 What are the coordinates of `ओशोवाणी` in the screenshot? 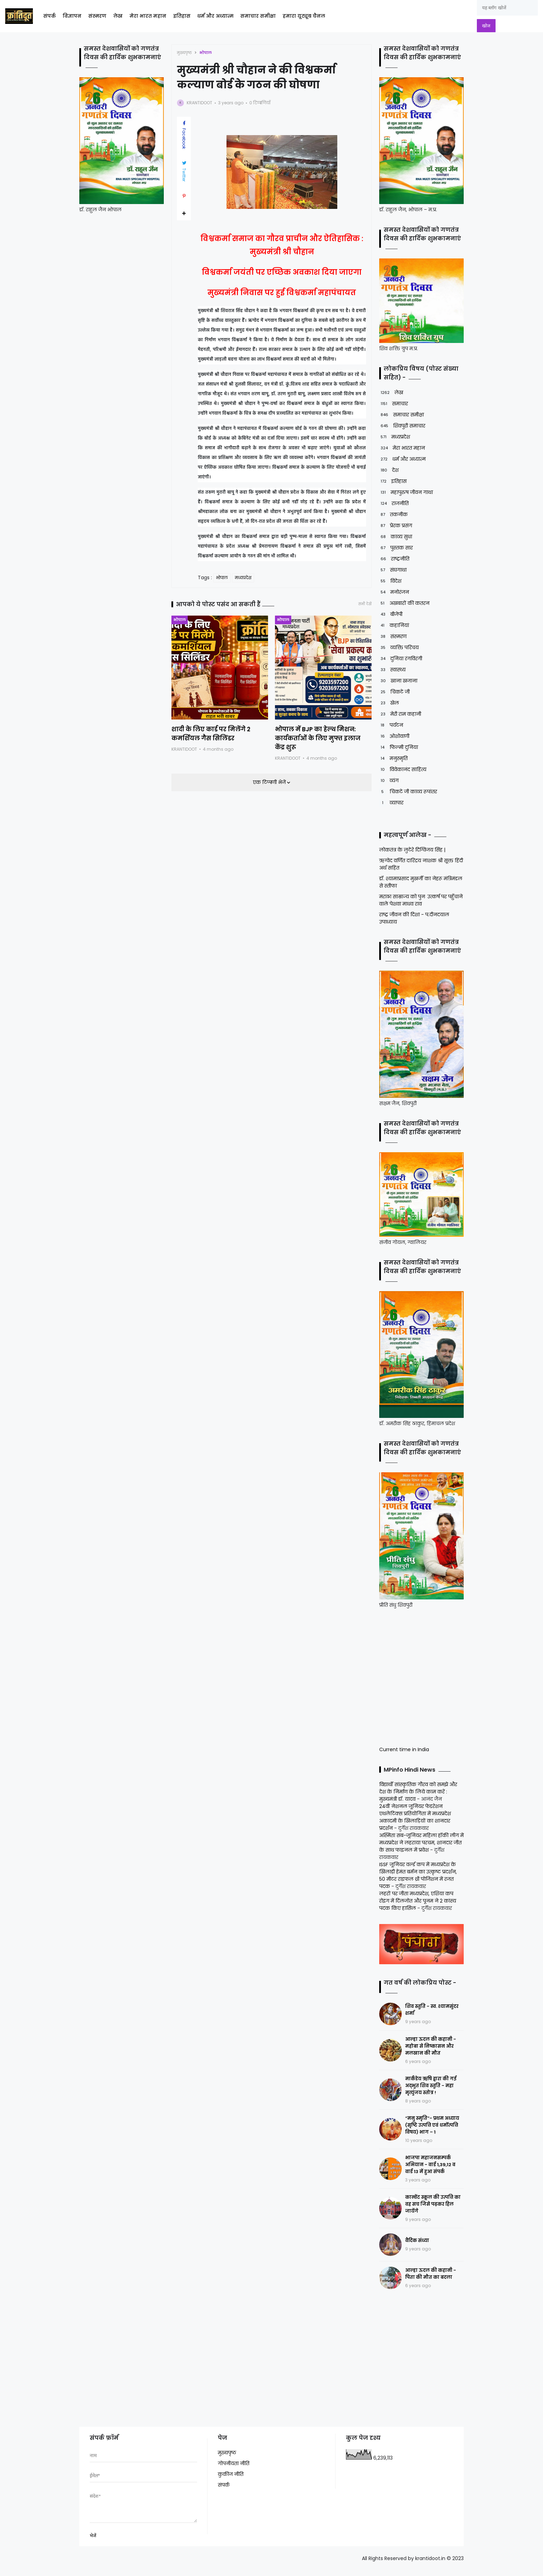 It's located at (394, 736).